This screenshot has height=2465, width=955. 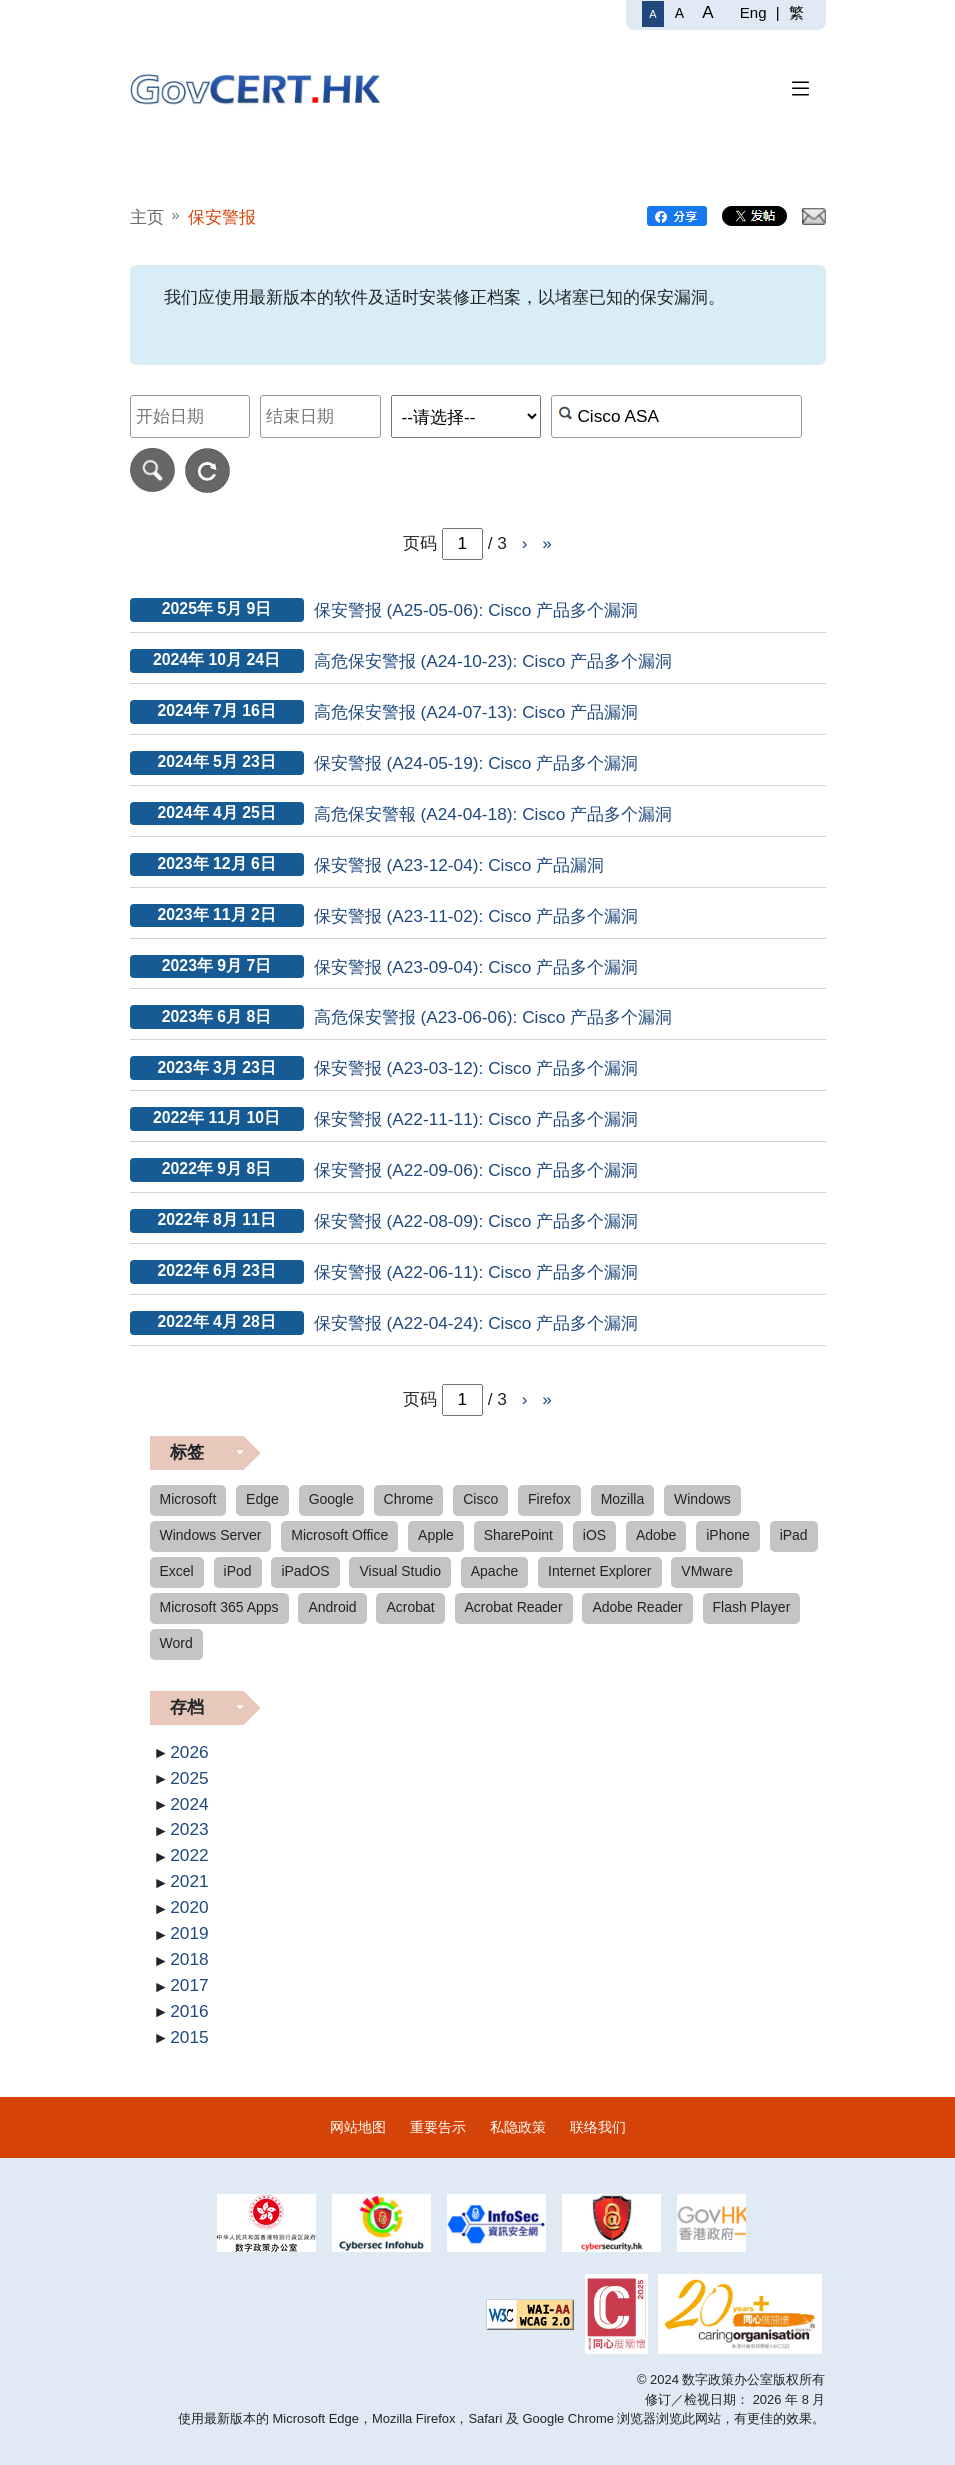 What do you see at coordinates (410, 1607) in the screenshot?
I see `Acrobat` at bounding box center [410, 1607].